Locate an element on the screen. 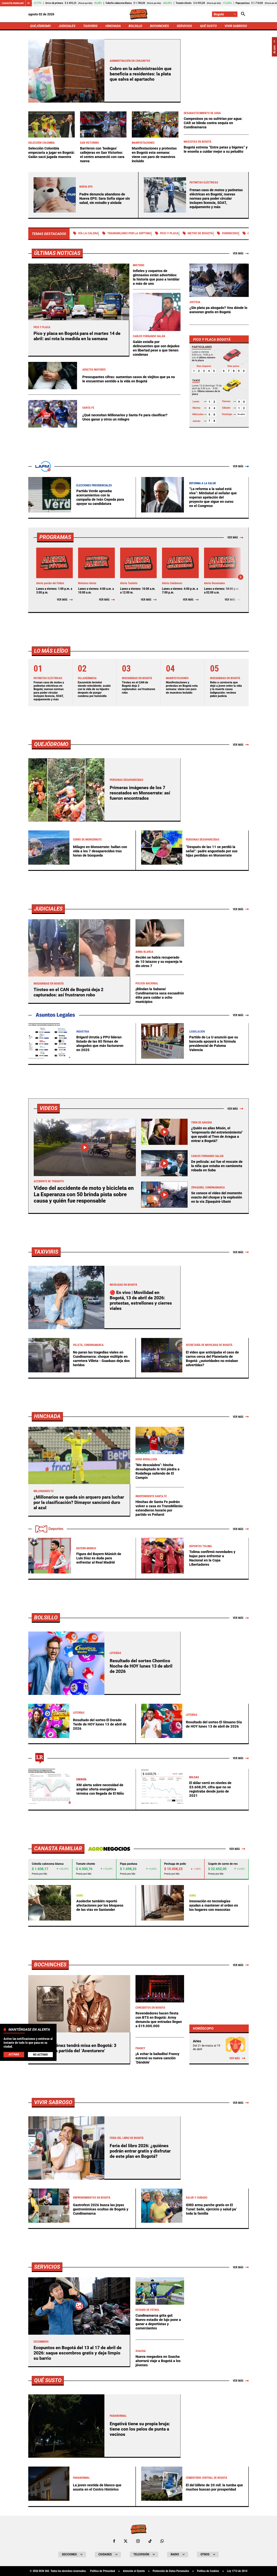 The width and height of the screenshot is (277, 2576). ¡A echar la bailadita! Francy estrenó su nueva canción ‘Dándole’ is located at coordinates (157, 2058).